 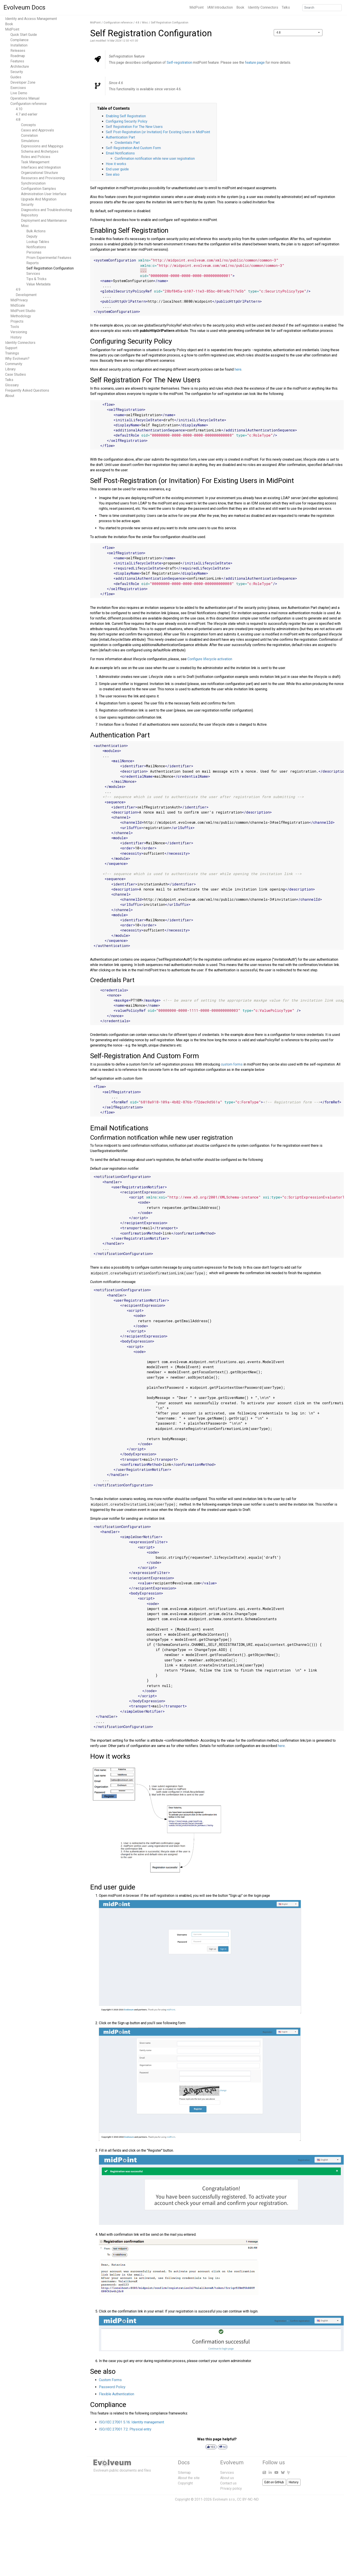 What do you see at coordinates (36, 231) in the screenshot?
I see `Bulk Actions` at bounding box center [36, 231].